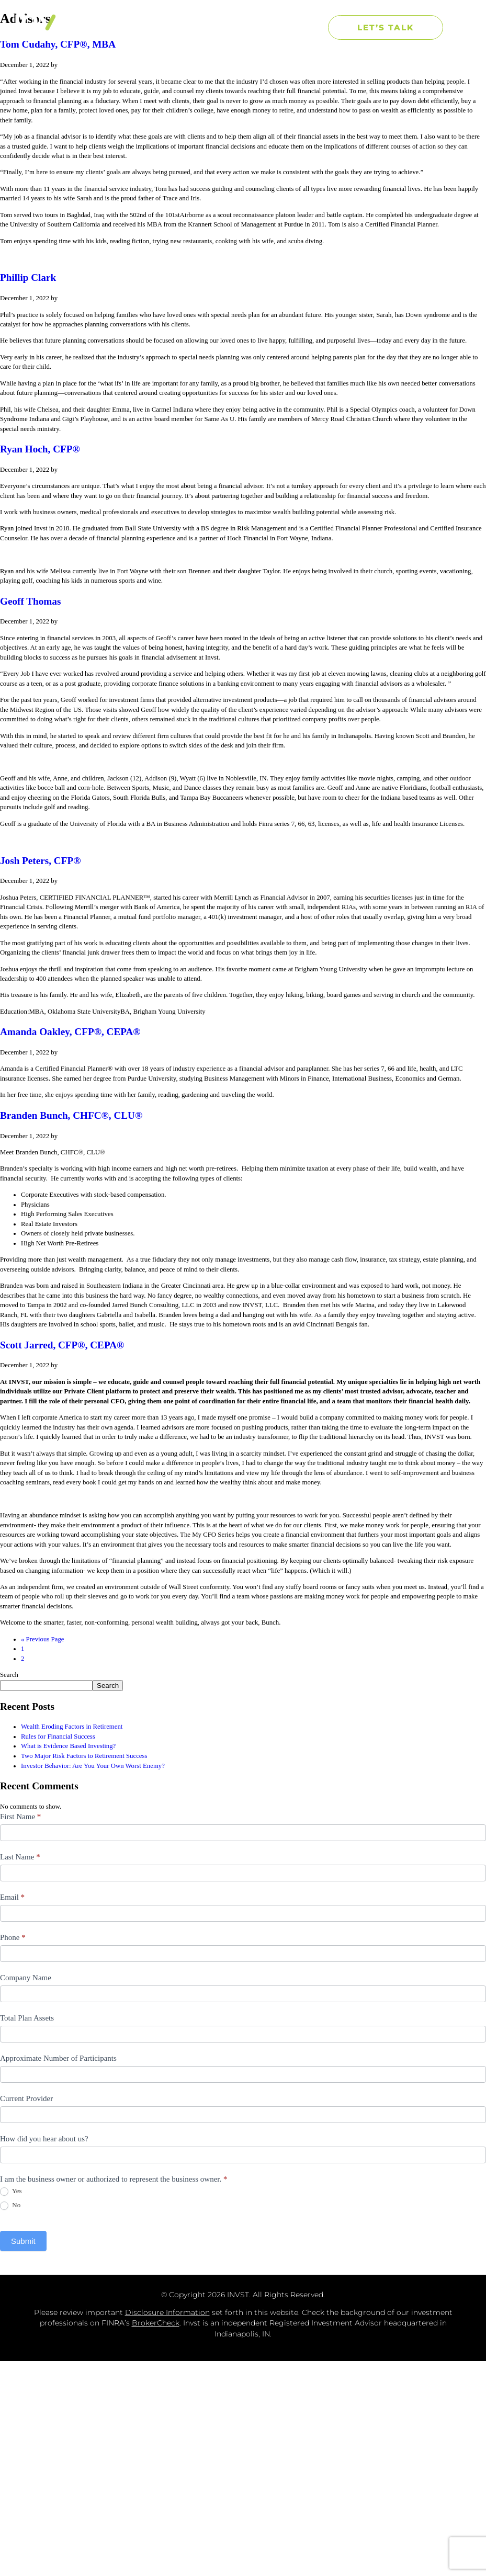 The image size is (486, 2576). I want to click on No, so click(10, 2205).